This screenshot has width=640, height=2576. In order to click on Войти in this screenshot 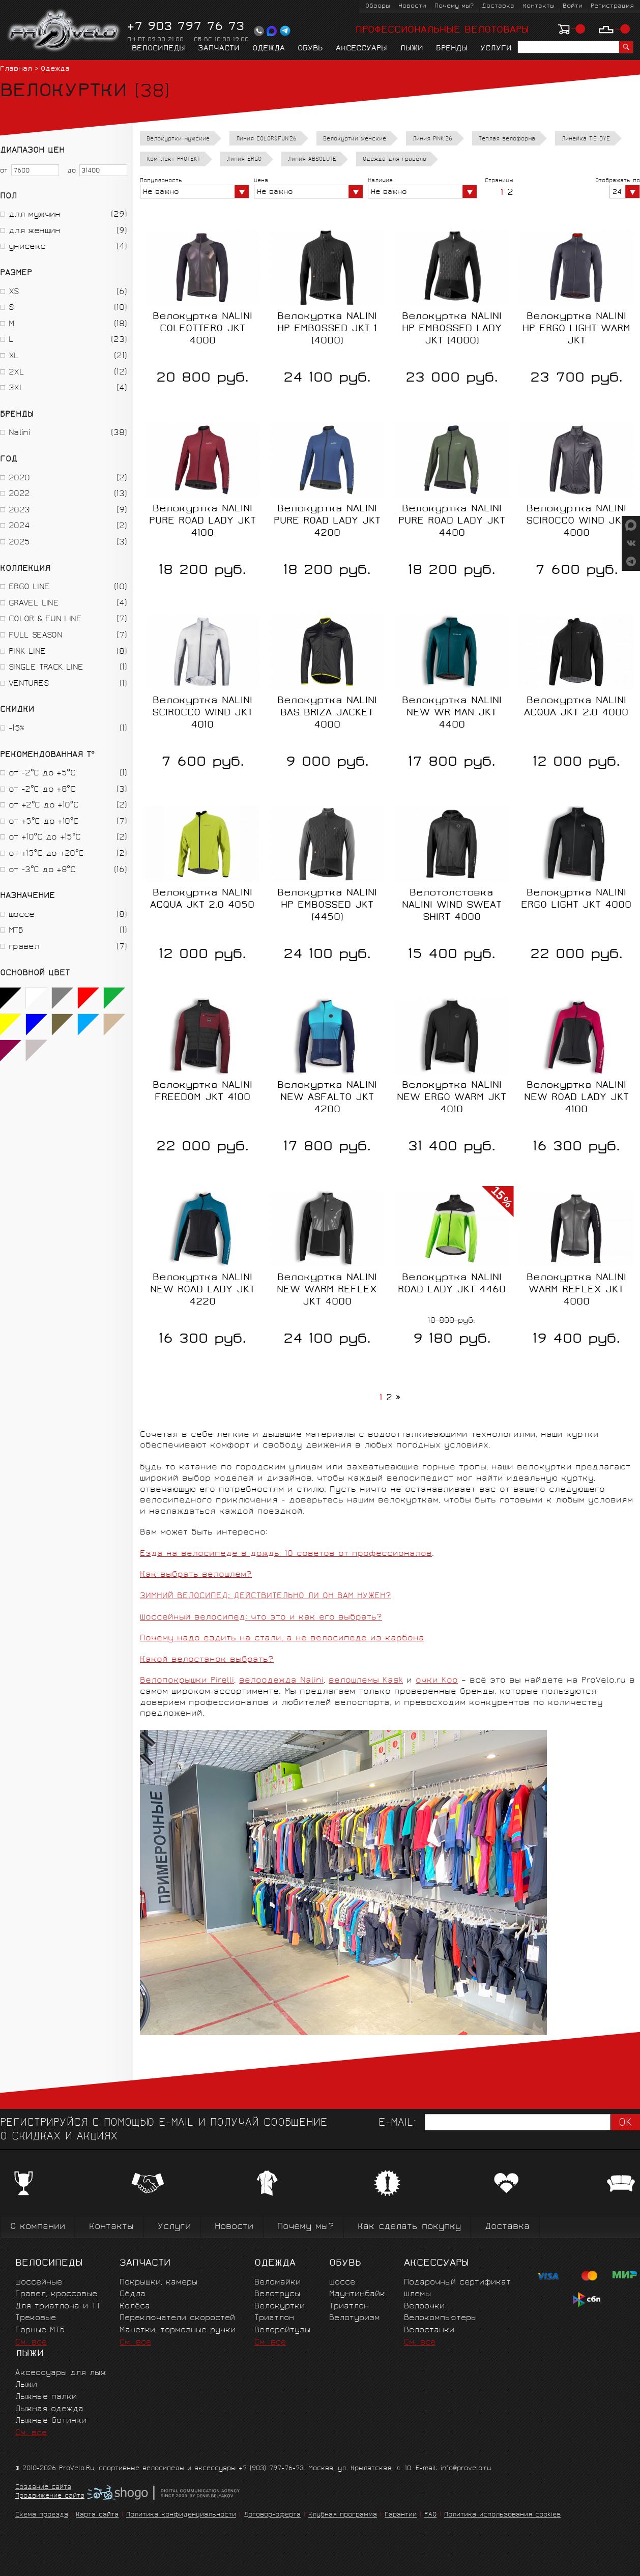, I will do `click(573, 6)`.